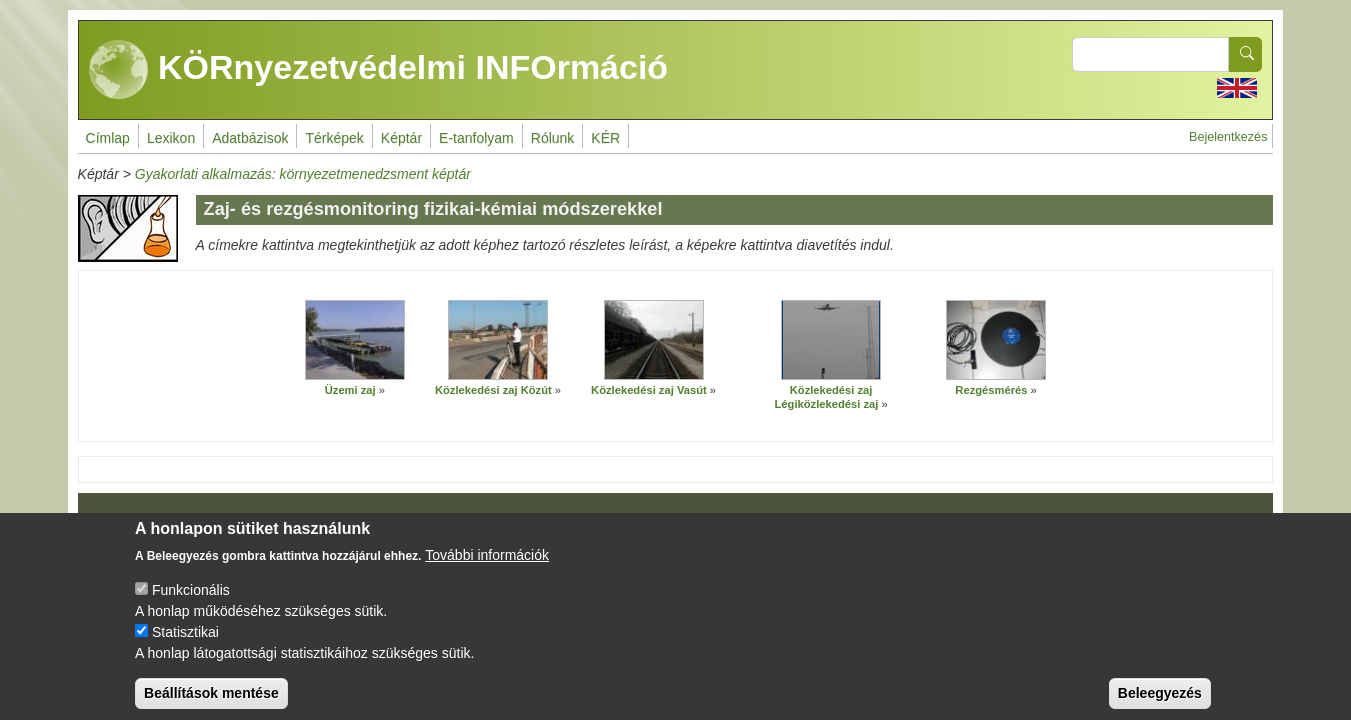 Image resolution: width=1351 pixels, height=720 pixels. I want to click on Közlekedési zaj Vasút, so click(649, 390).